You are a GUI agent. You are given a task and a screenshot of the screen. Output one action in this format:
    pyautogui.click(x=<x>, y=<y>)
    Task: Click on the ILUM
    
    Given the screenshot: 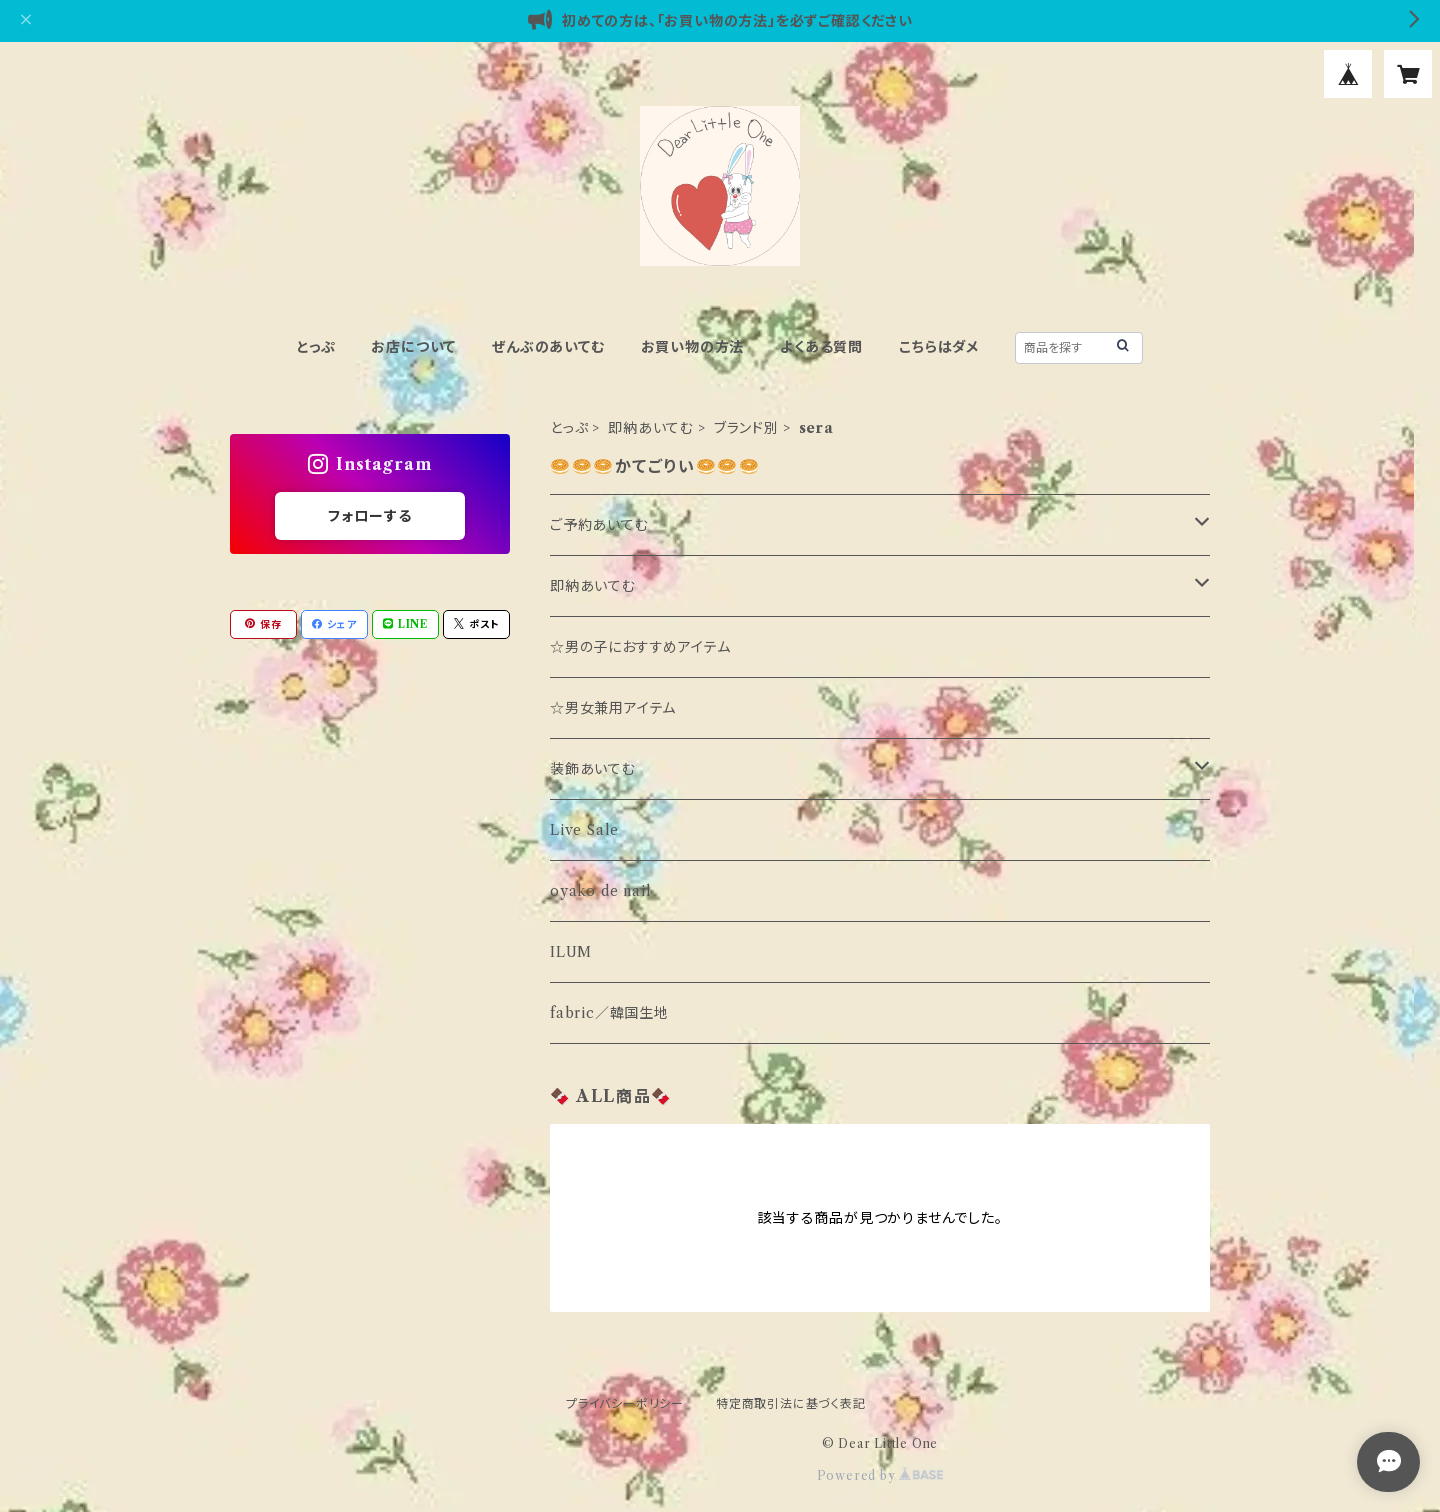 What is the action you would take?
    pyautogui.click(x=571, y=952)
    